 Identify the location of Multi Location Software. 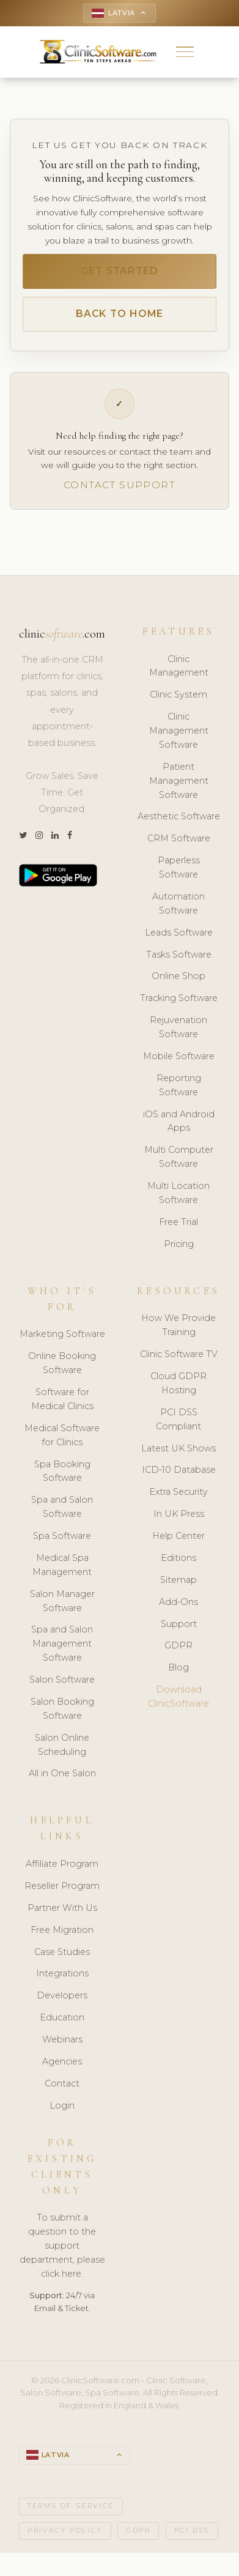
(178, 1192).